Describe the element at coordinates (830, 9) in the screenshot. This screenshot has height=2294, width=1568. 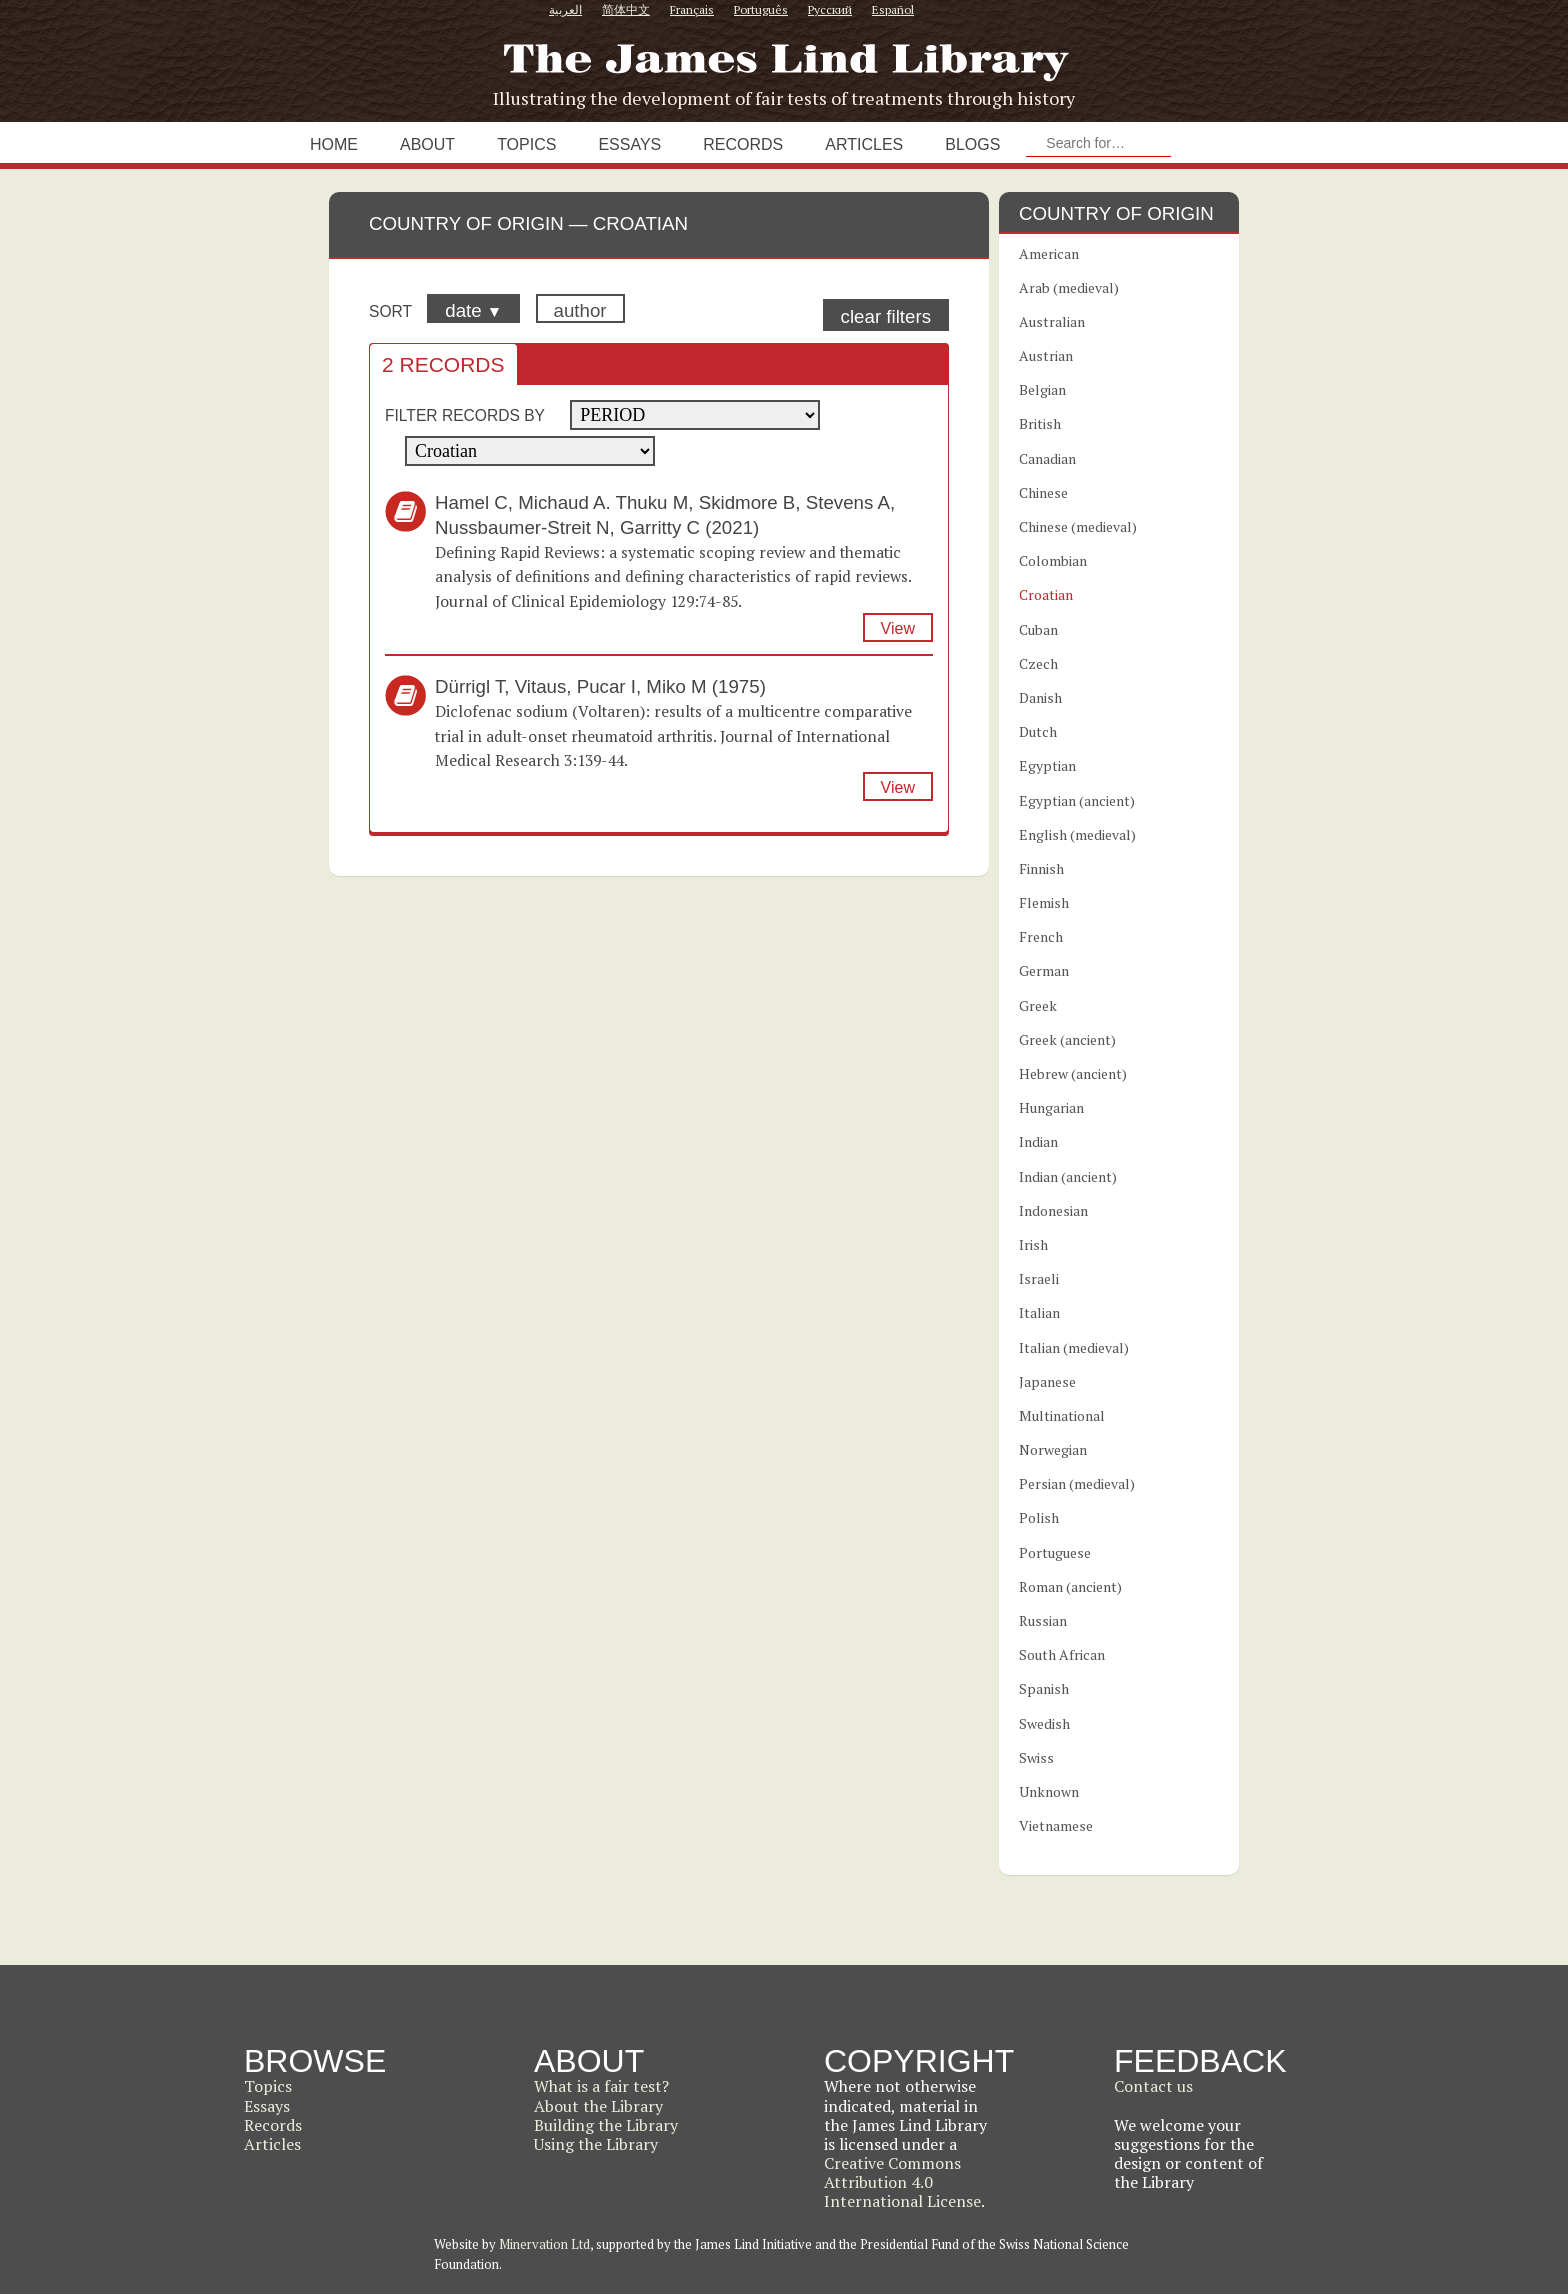
I see `Русский` at that location.